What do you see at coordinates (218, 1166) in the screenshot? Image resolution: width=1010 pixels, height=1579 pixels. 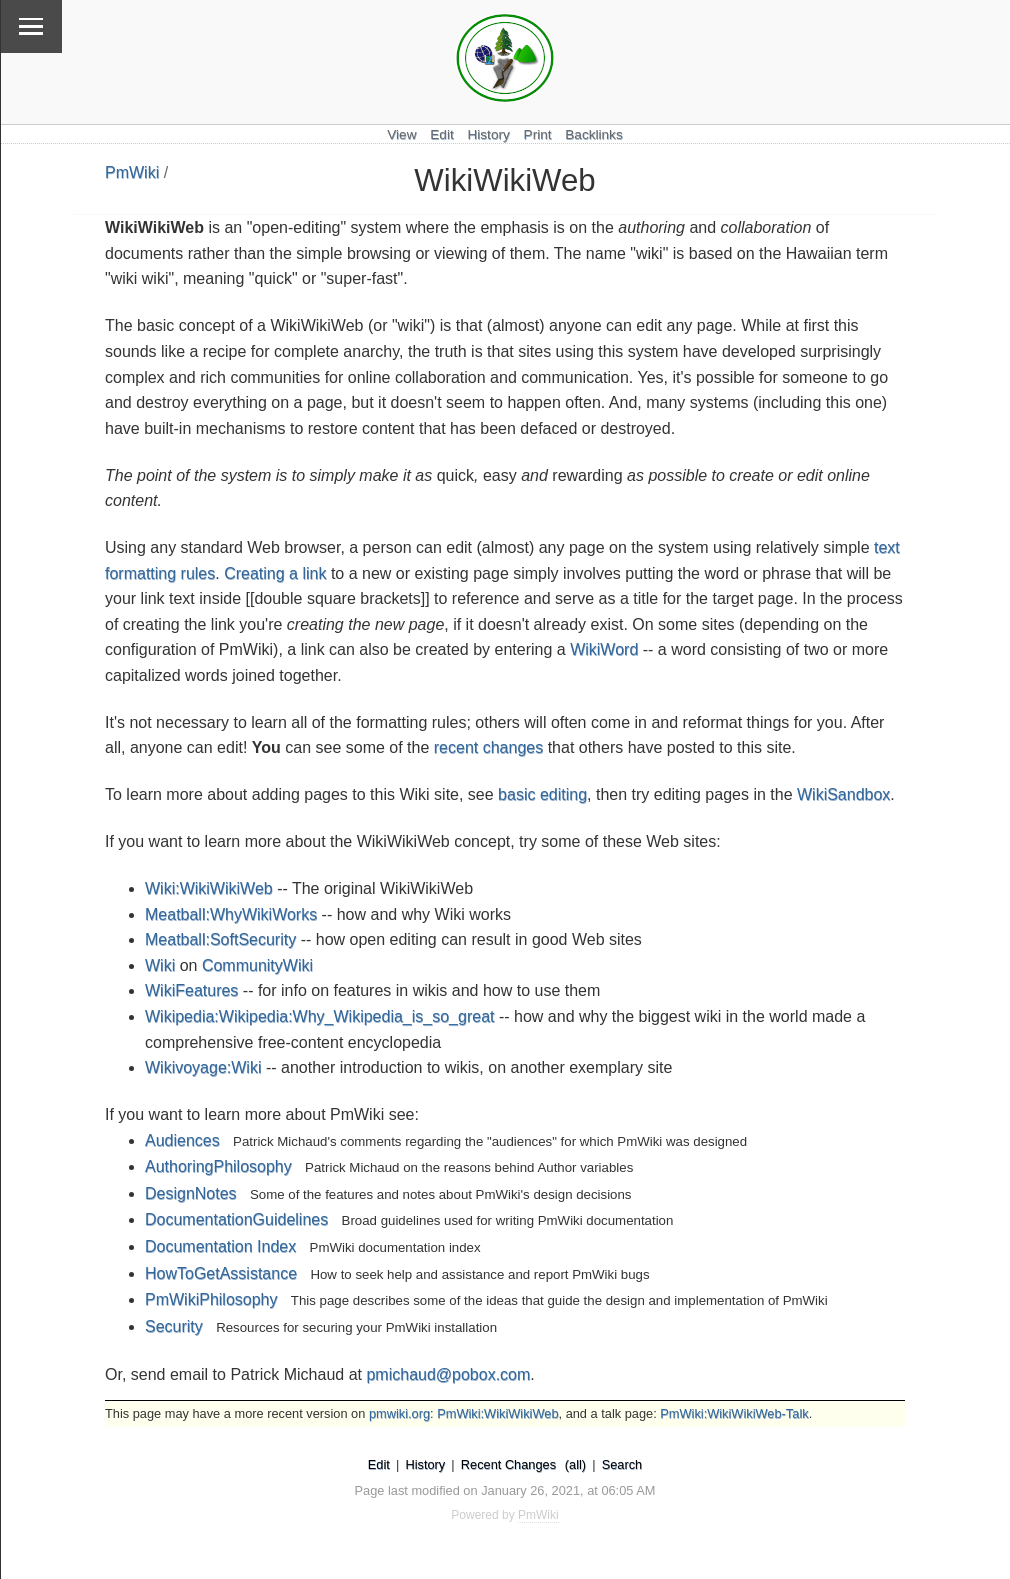 I see `AuthoringPhilosophy` at bounding box center [218, 1166].